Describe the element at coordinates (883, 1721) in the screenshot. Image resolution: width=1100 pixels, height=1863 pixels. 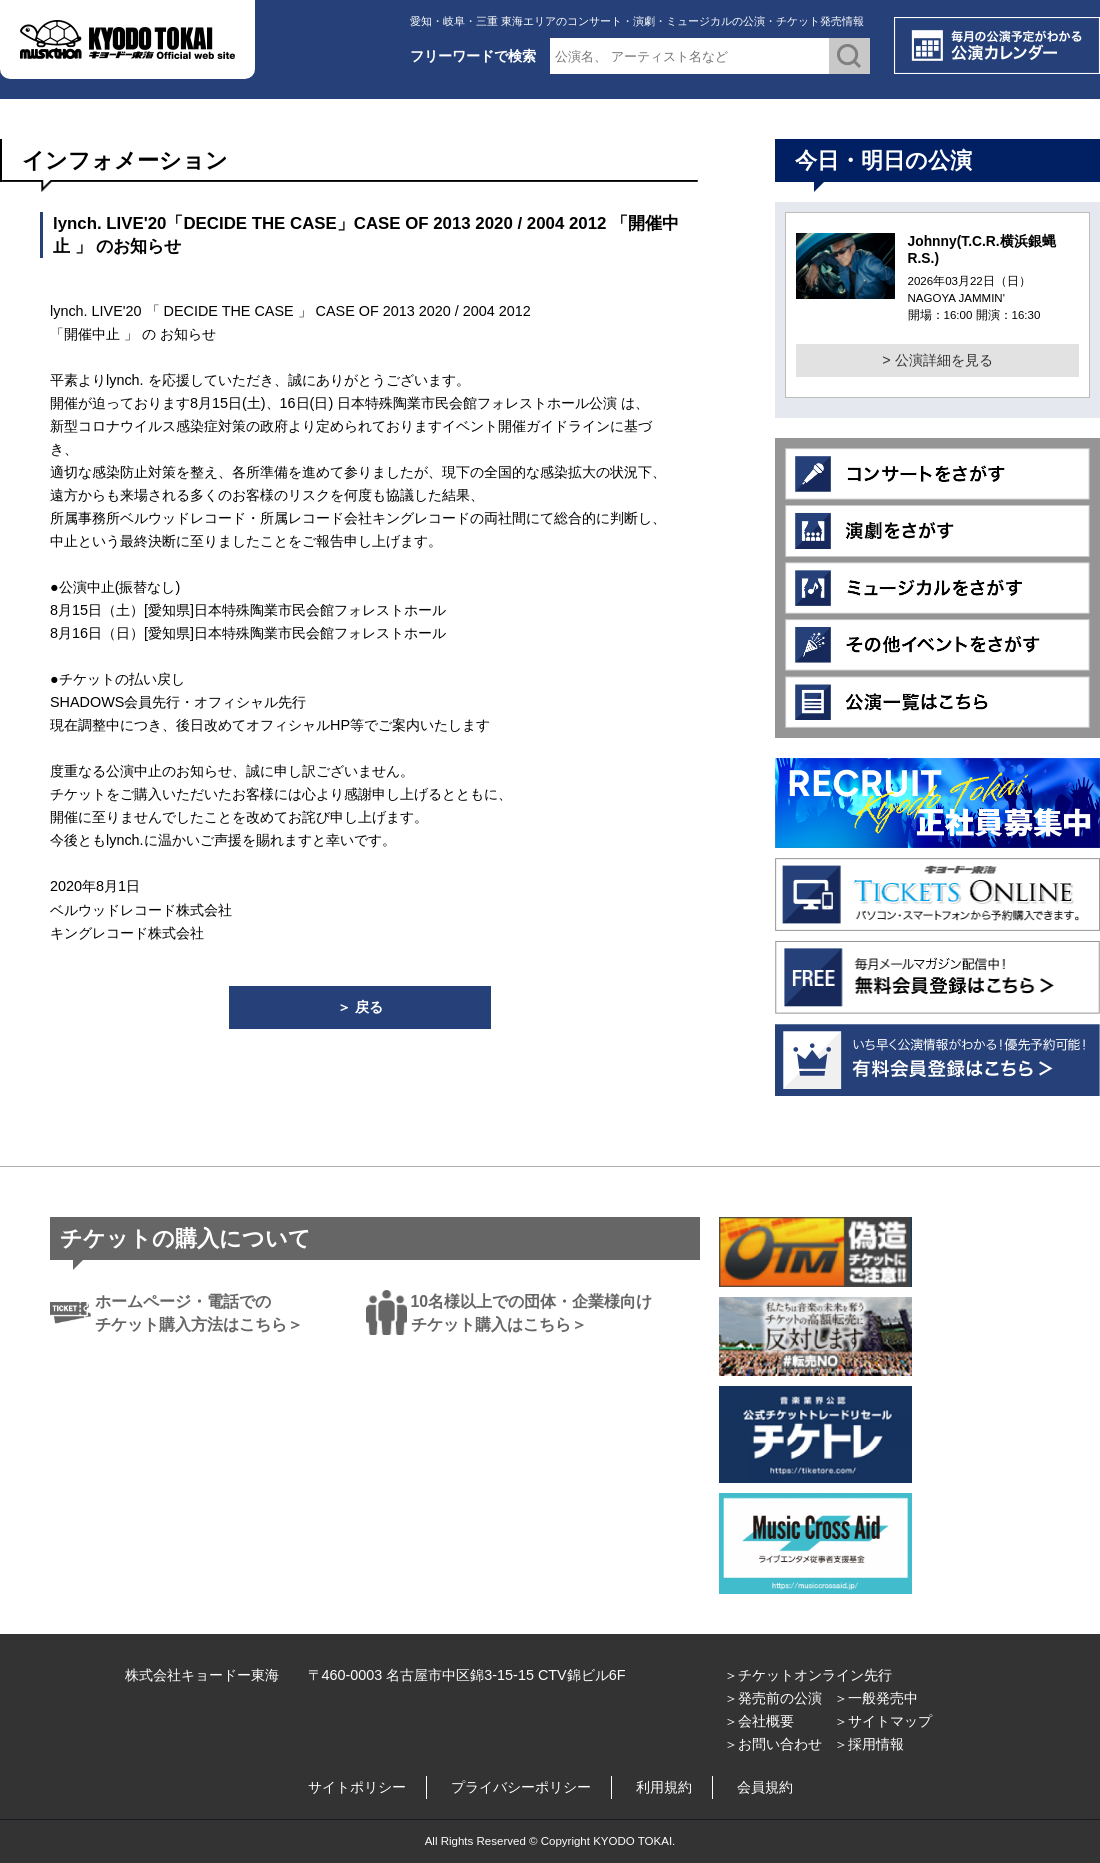
I see `＞サイトマップ` at that location.